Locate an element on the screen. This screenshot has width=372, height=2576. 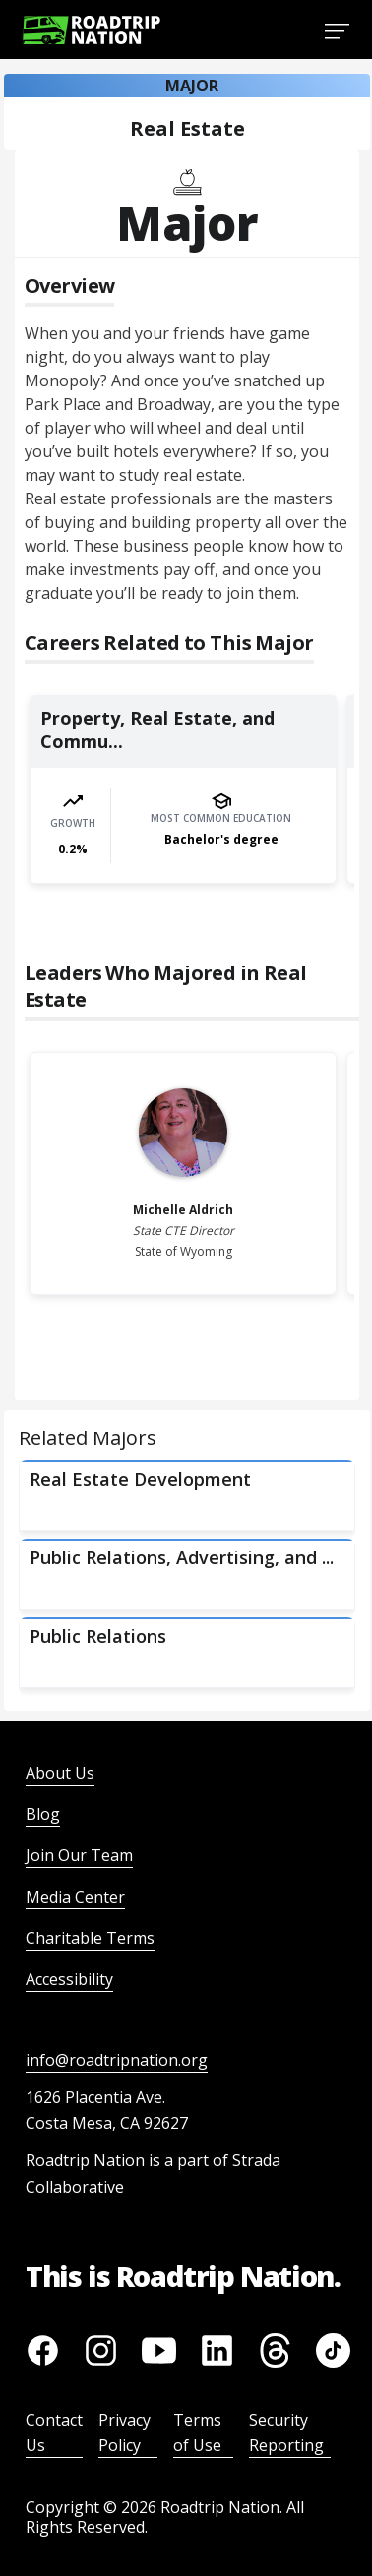
About Us is located at coordinates (60, 1773).